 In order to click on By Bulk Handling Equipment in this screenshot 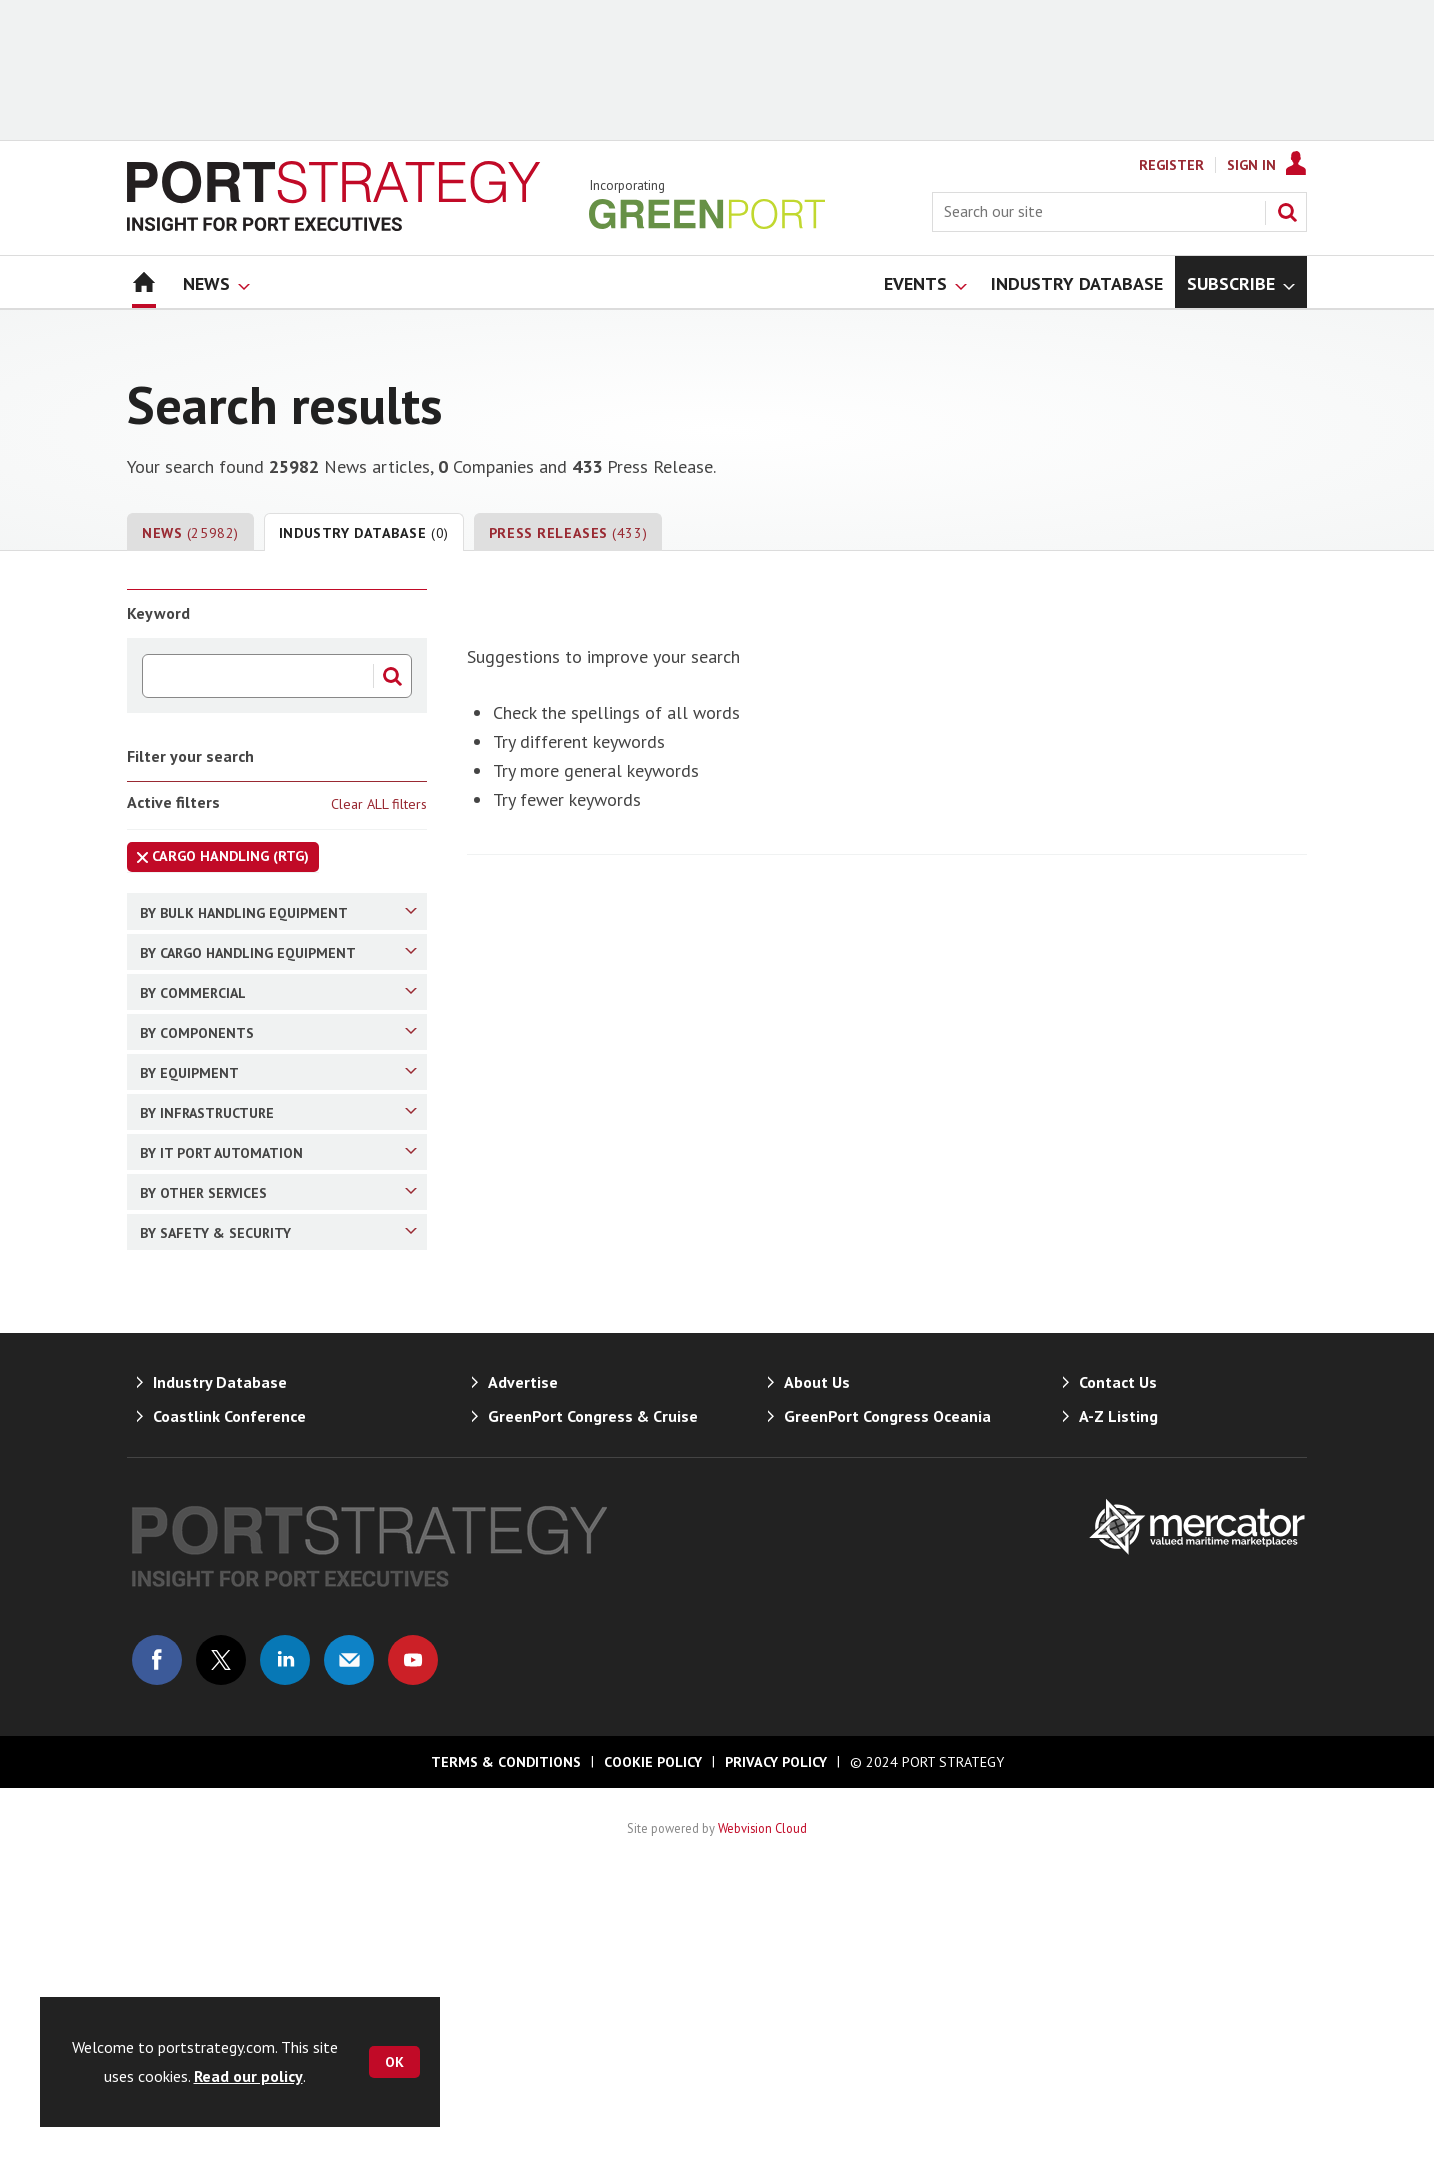, I will do `click(278, 912)`.